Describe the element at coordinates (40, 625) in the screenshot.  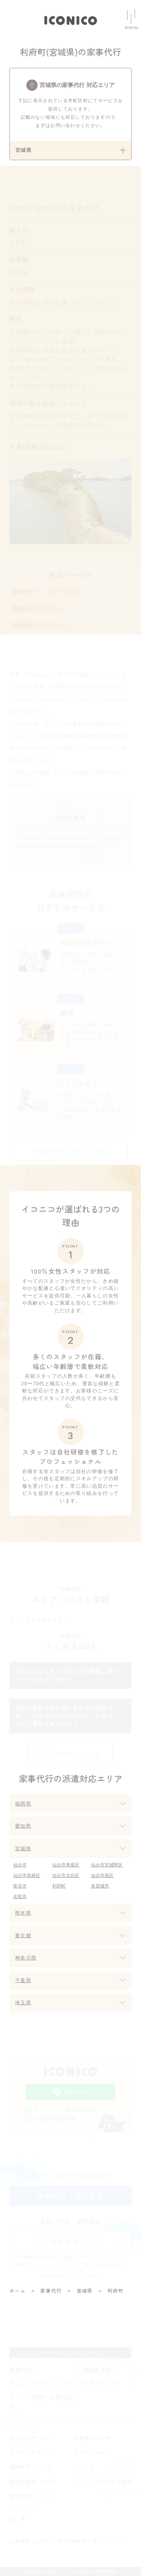
I see `産前産後ケアサポート` at that location.